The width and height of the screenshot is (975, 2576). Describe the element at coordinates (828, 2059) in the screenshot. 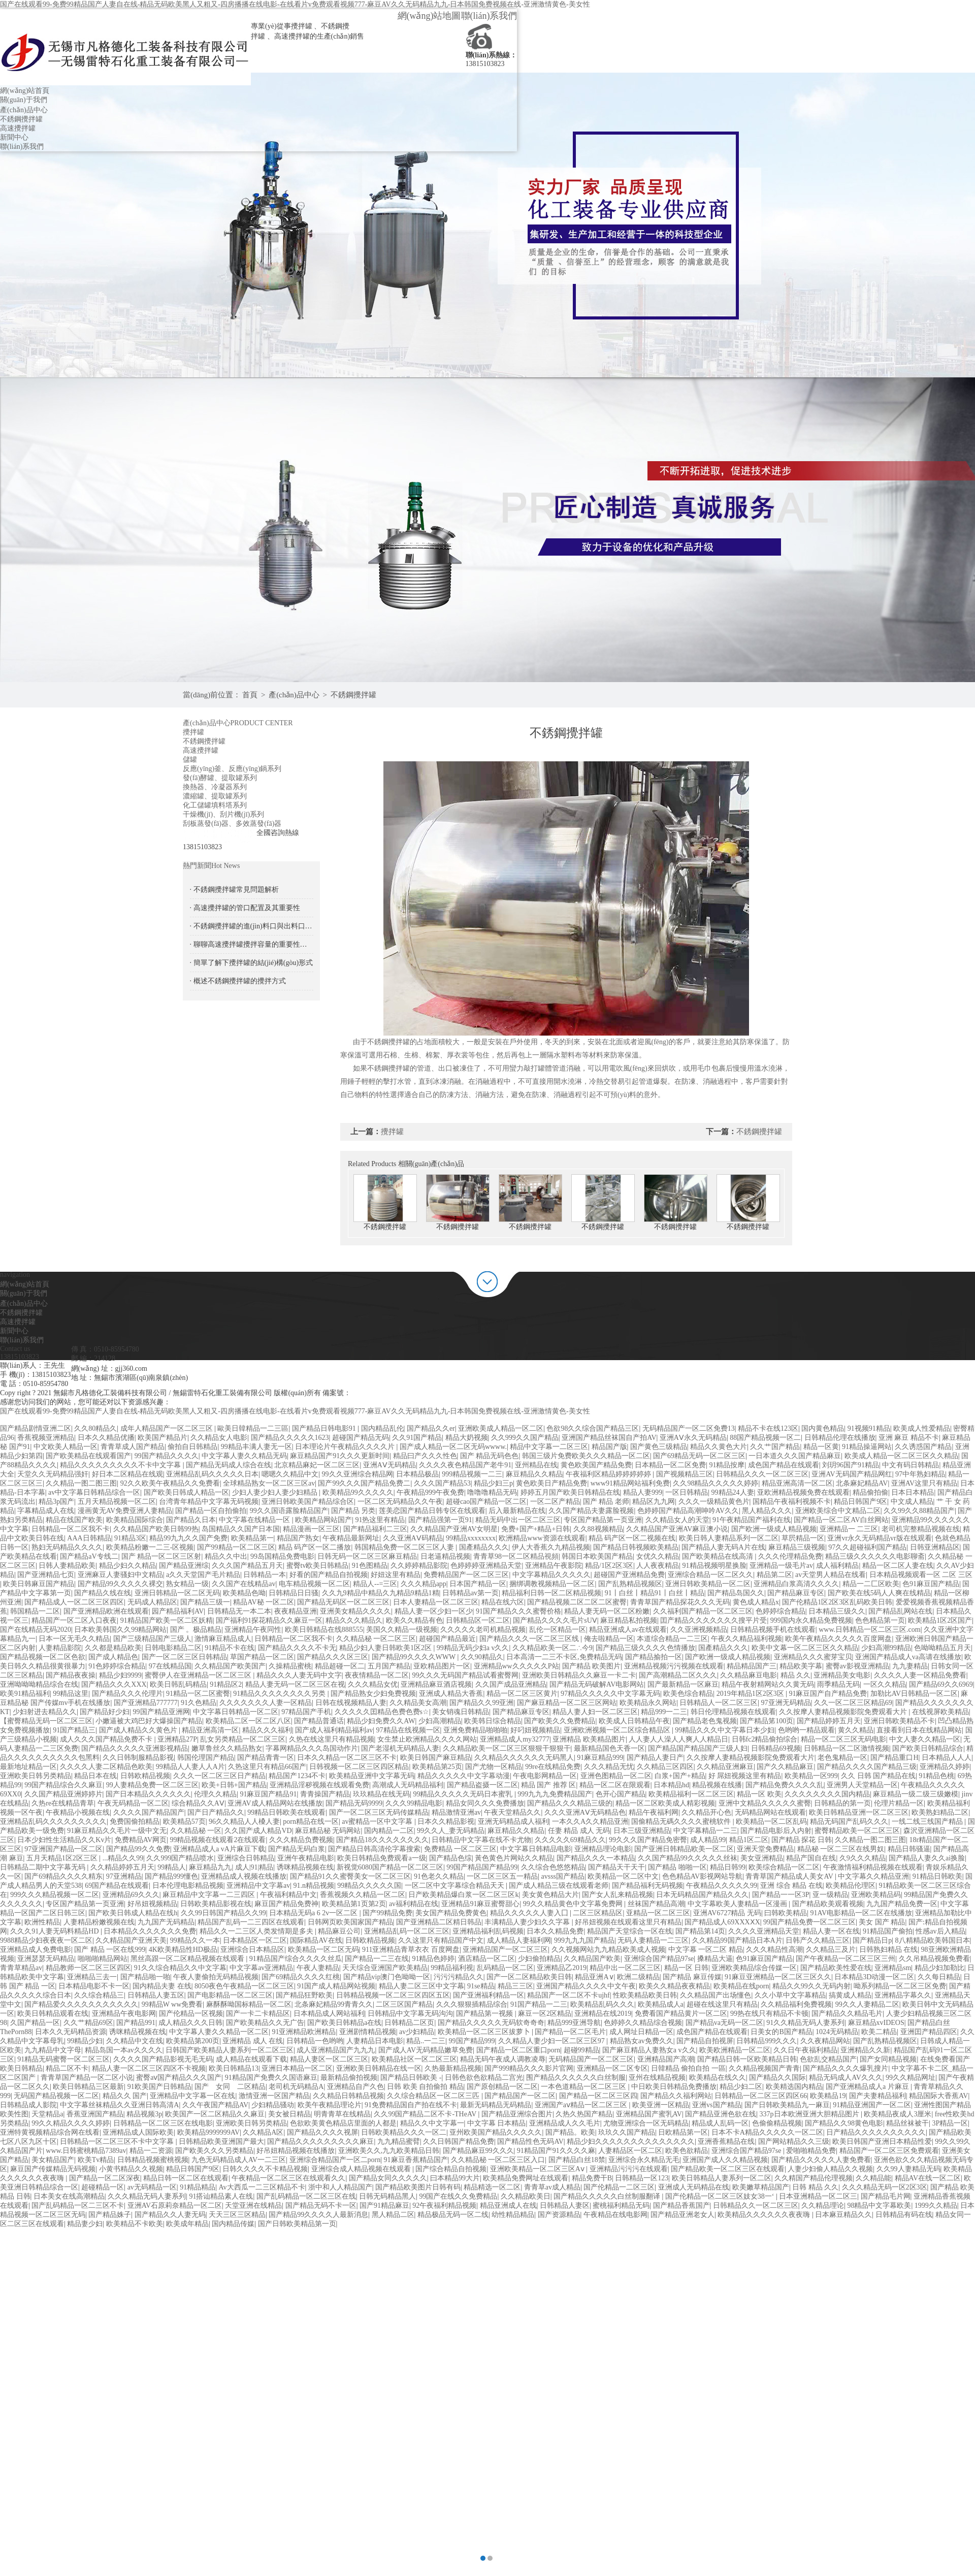

I see `色欲乱交精品国产` at that location.